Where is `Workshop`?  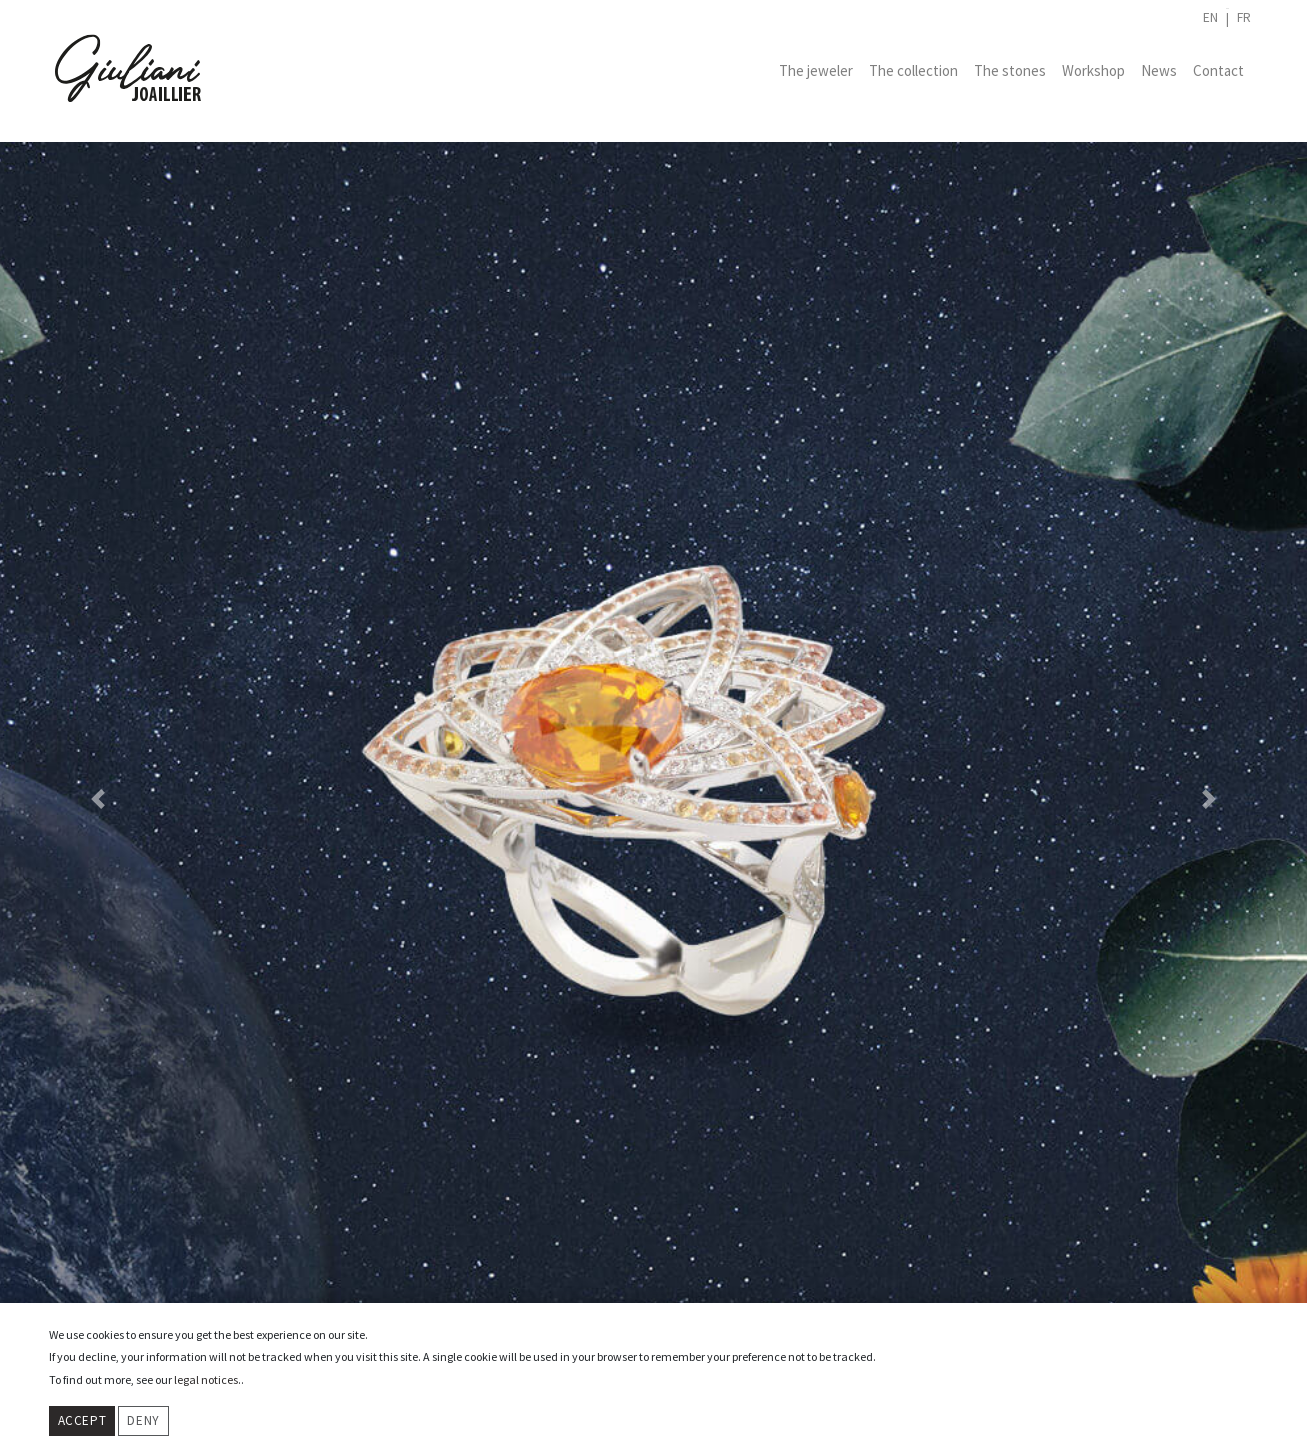 Workshop is located at coordinates (1093, 70).